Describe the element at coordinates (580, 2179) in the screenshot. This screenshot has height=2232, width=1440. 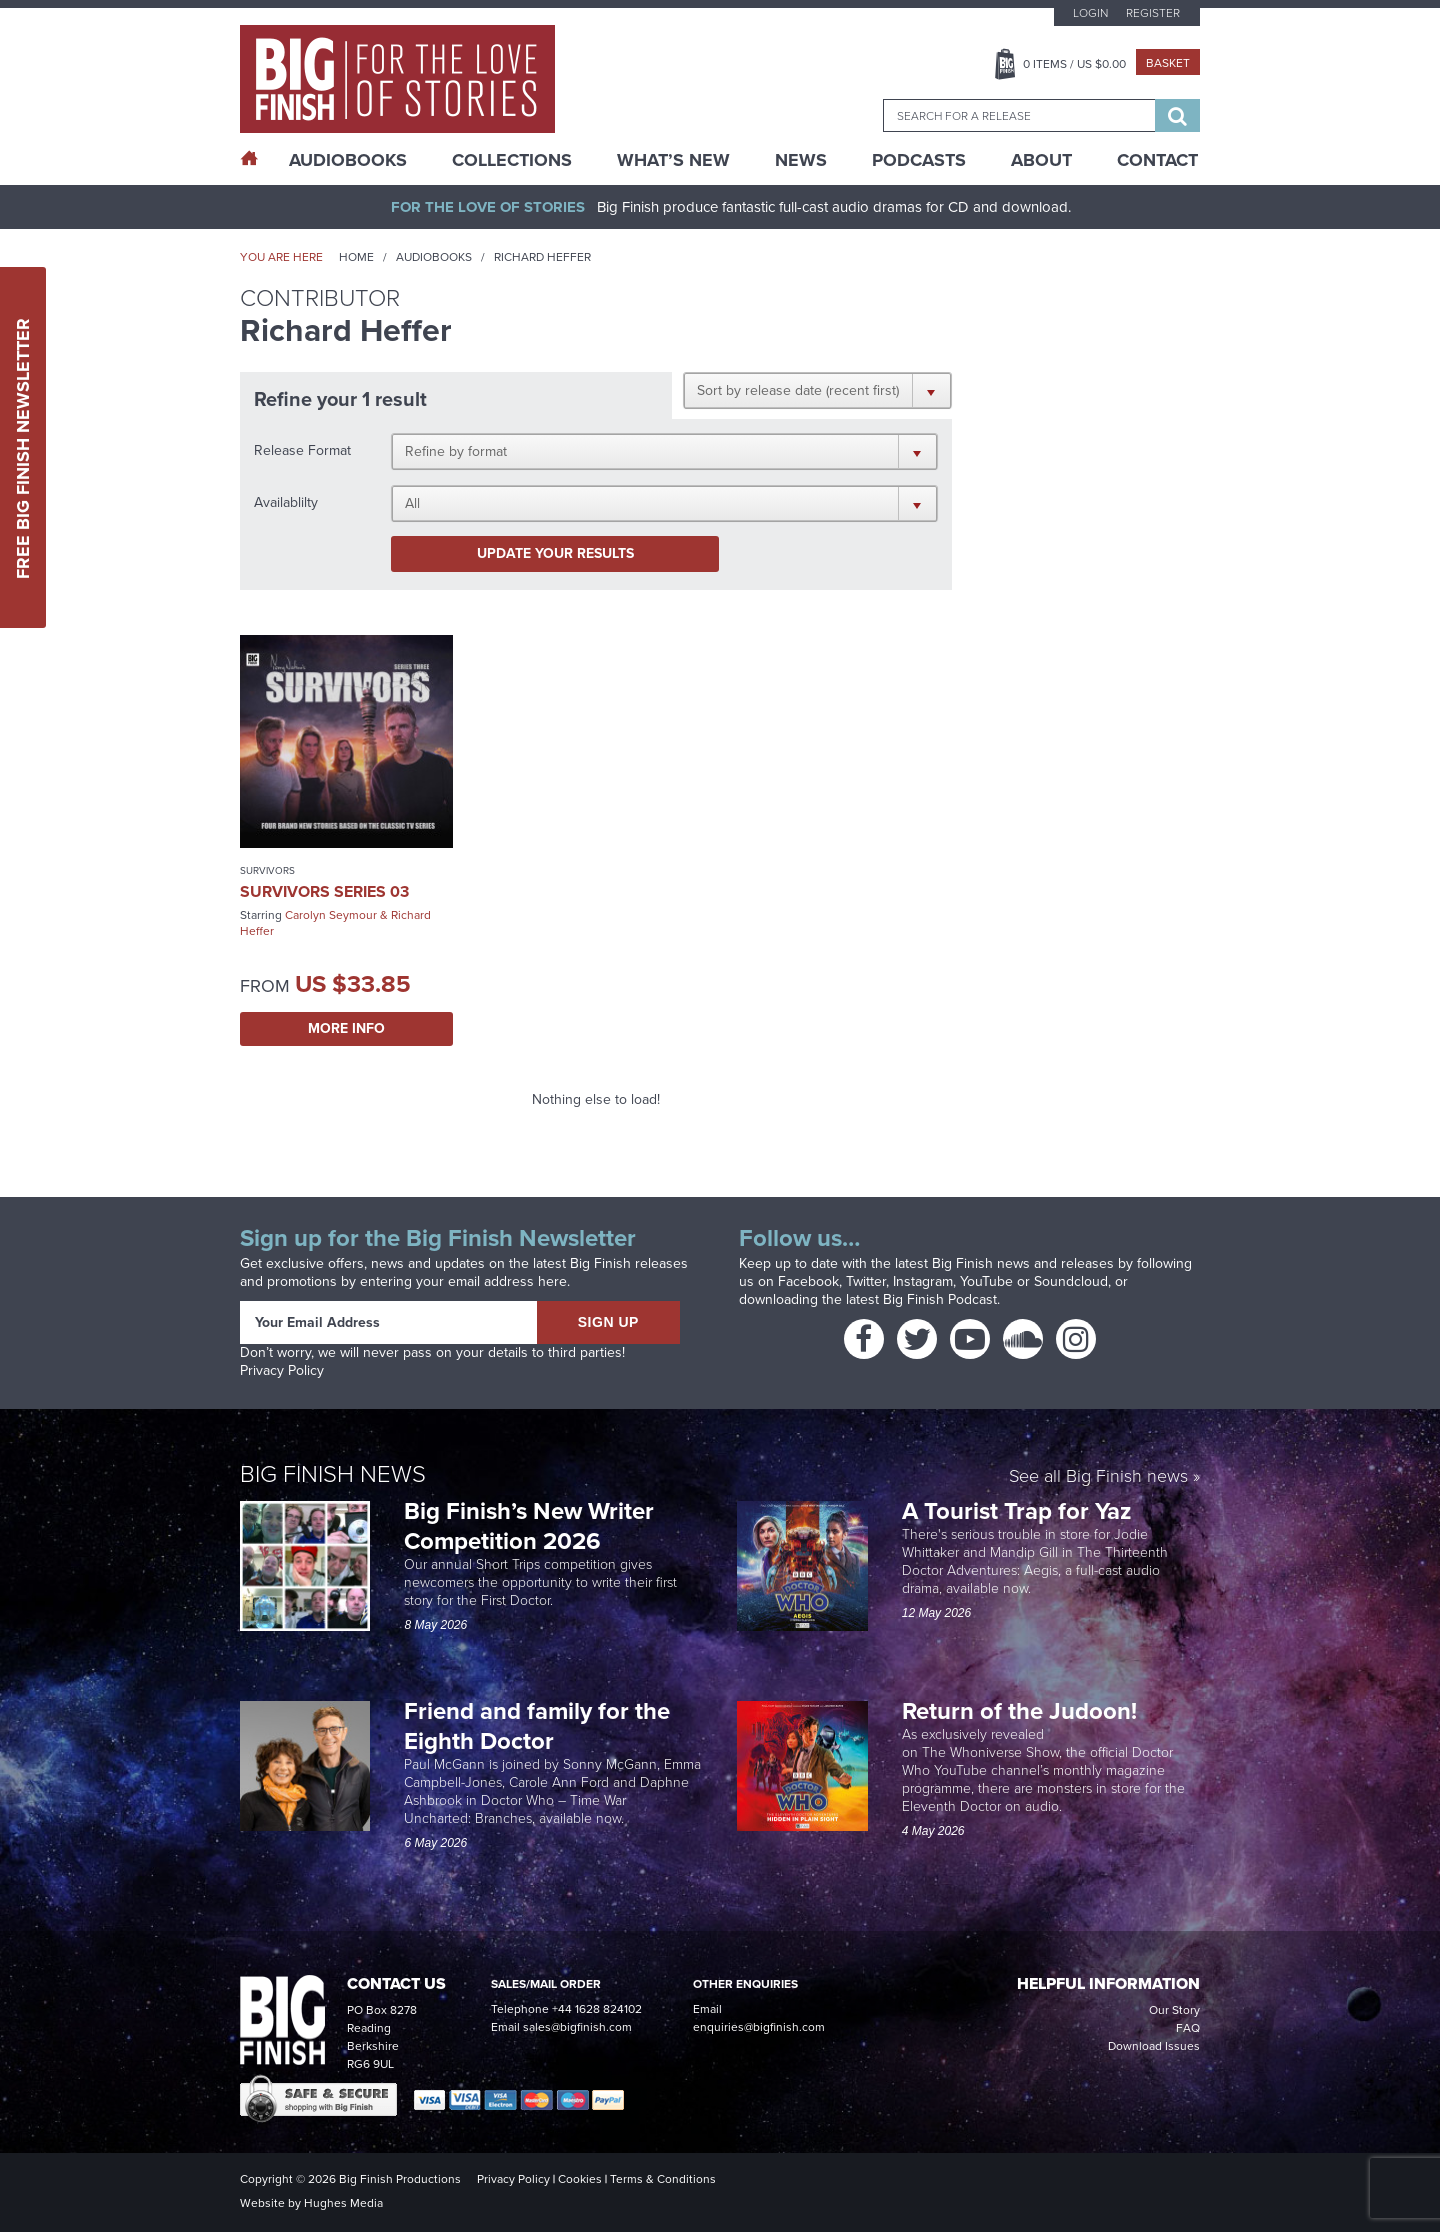
I see `Cookies` at that location.